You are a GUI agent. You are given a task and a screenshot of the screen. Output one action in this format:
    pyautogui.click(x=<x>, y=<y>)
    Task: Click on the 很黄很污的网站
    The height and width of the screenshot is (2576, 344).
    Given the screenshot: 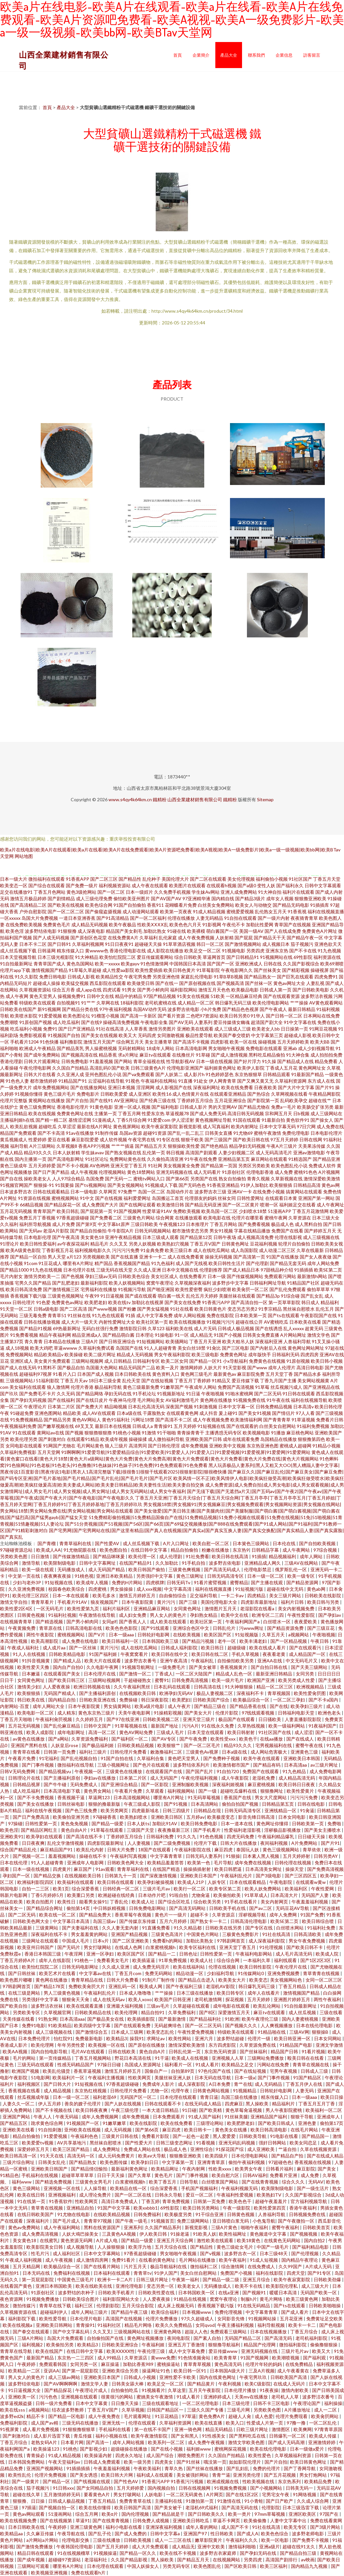 What is the action you would take?
    pyautogui.click(x=117, y=2396)
    